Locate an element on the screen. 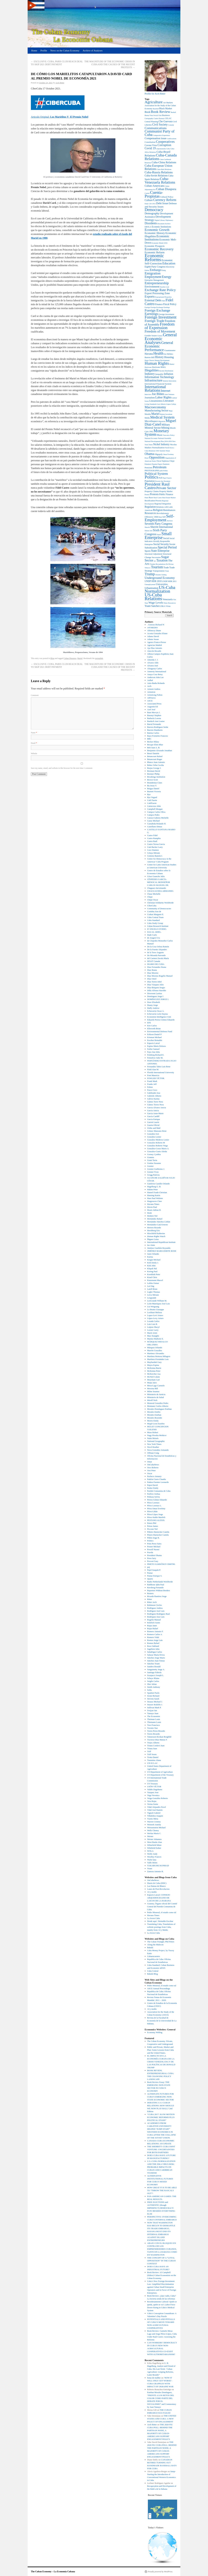 The height and width of the screenshot is (2576, 208). Hel [Hel (1 item)] is located at coordinates (165, 354).